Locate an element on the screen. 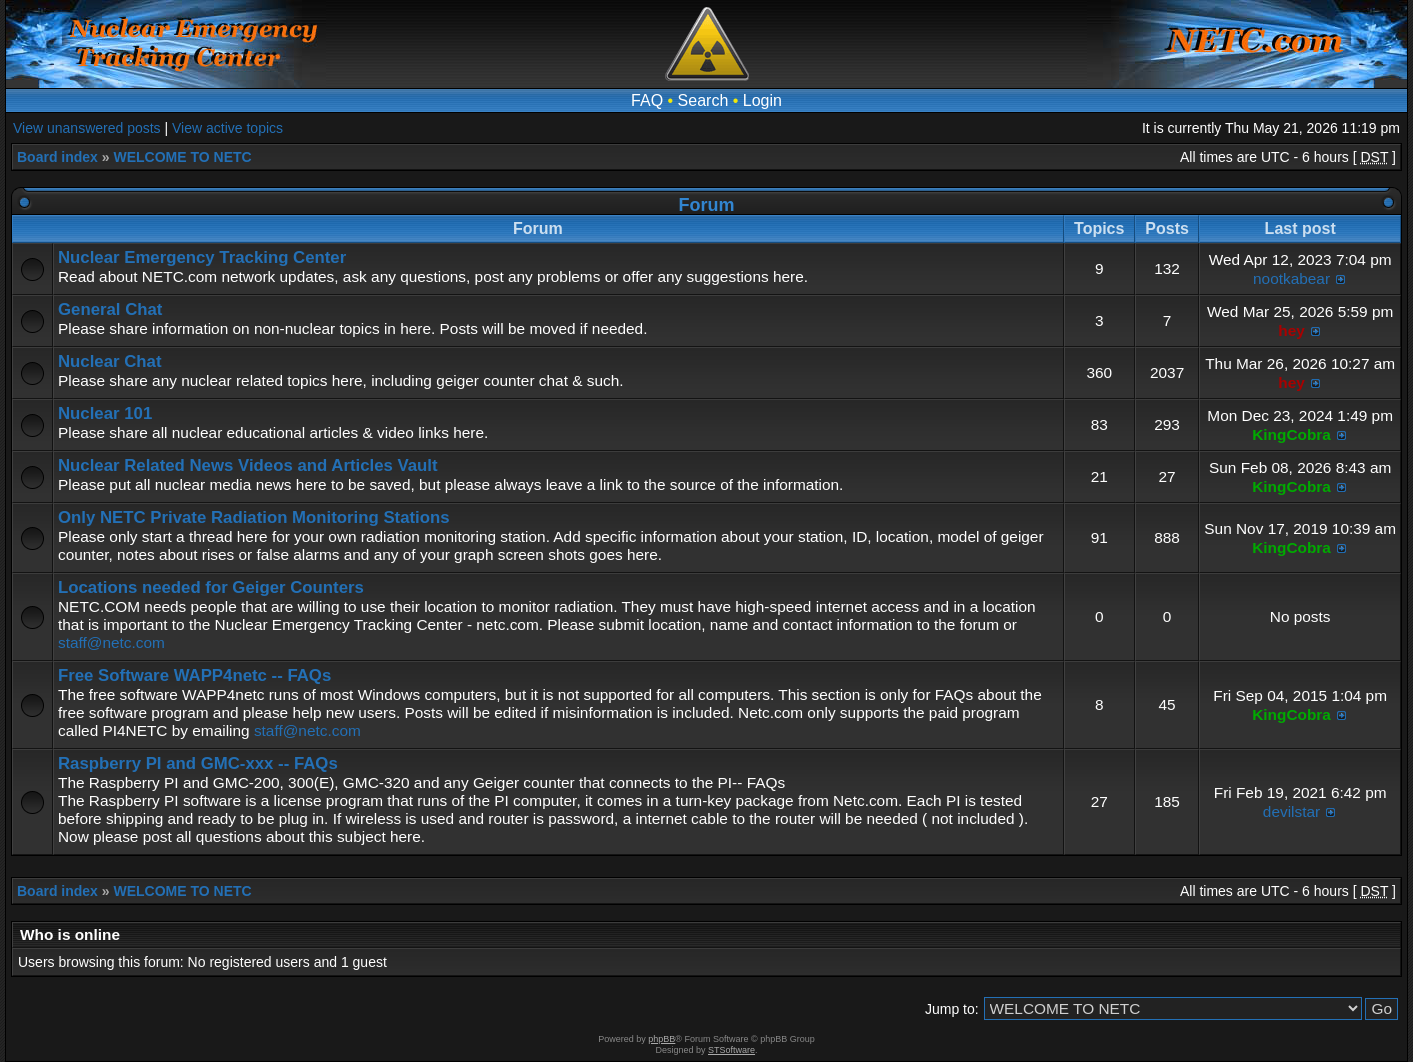 Image resolution: width=1413 pixels, height=1062 pixels. View unanswered posts is located at coordinates (87, 128).